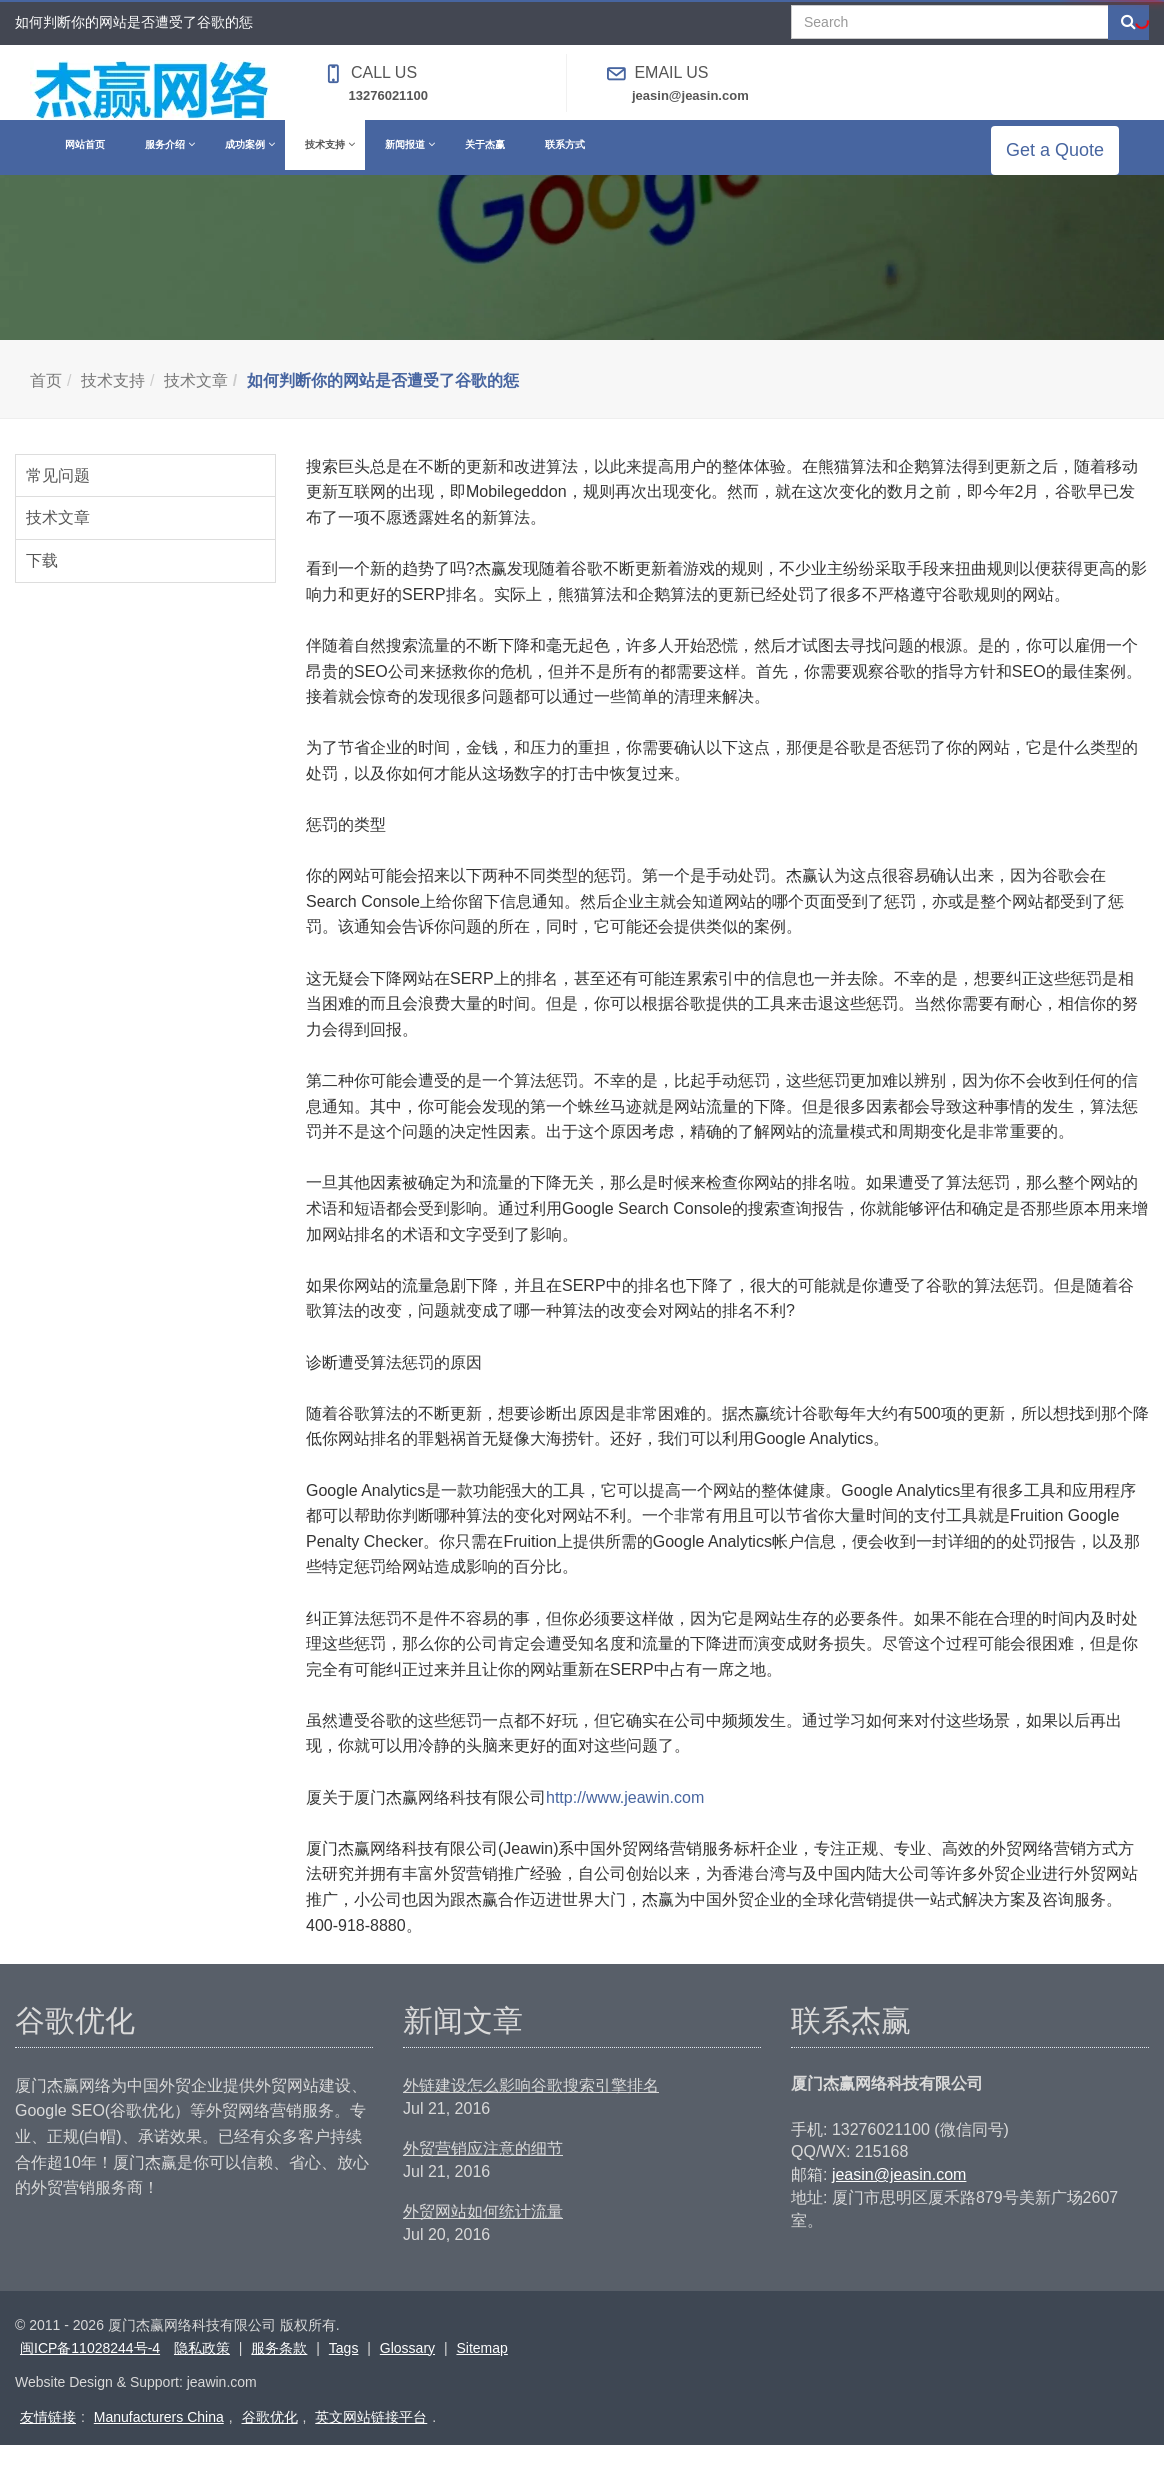 The image size is (1164, 2465). What do you see at coordinates (625, 1817) in the screenshot?
I see `http://www.jeawin.com` at bounding box center [625, 1817].